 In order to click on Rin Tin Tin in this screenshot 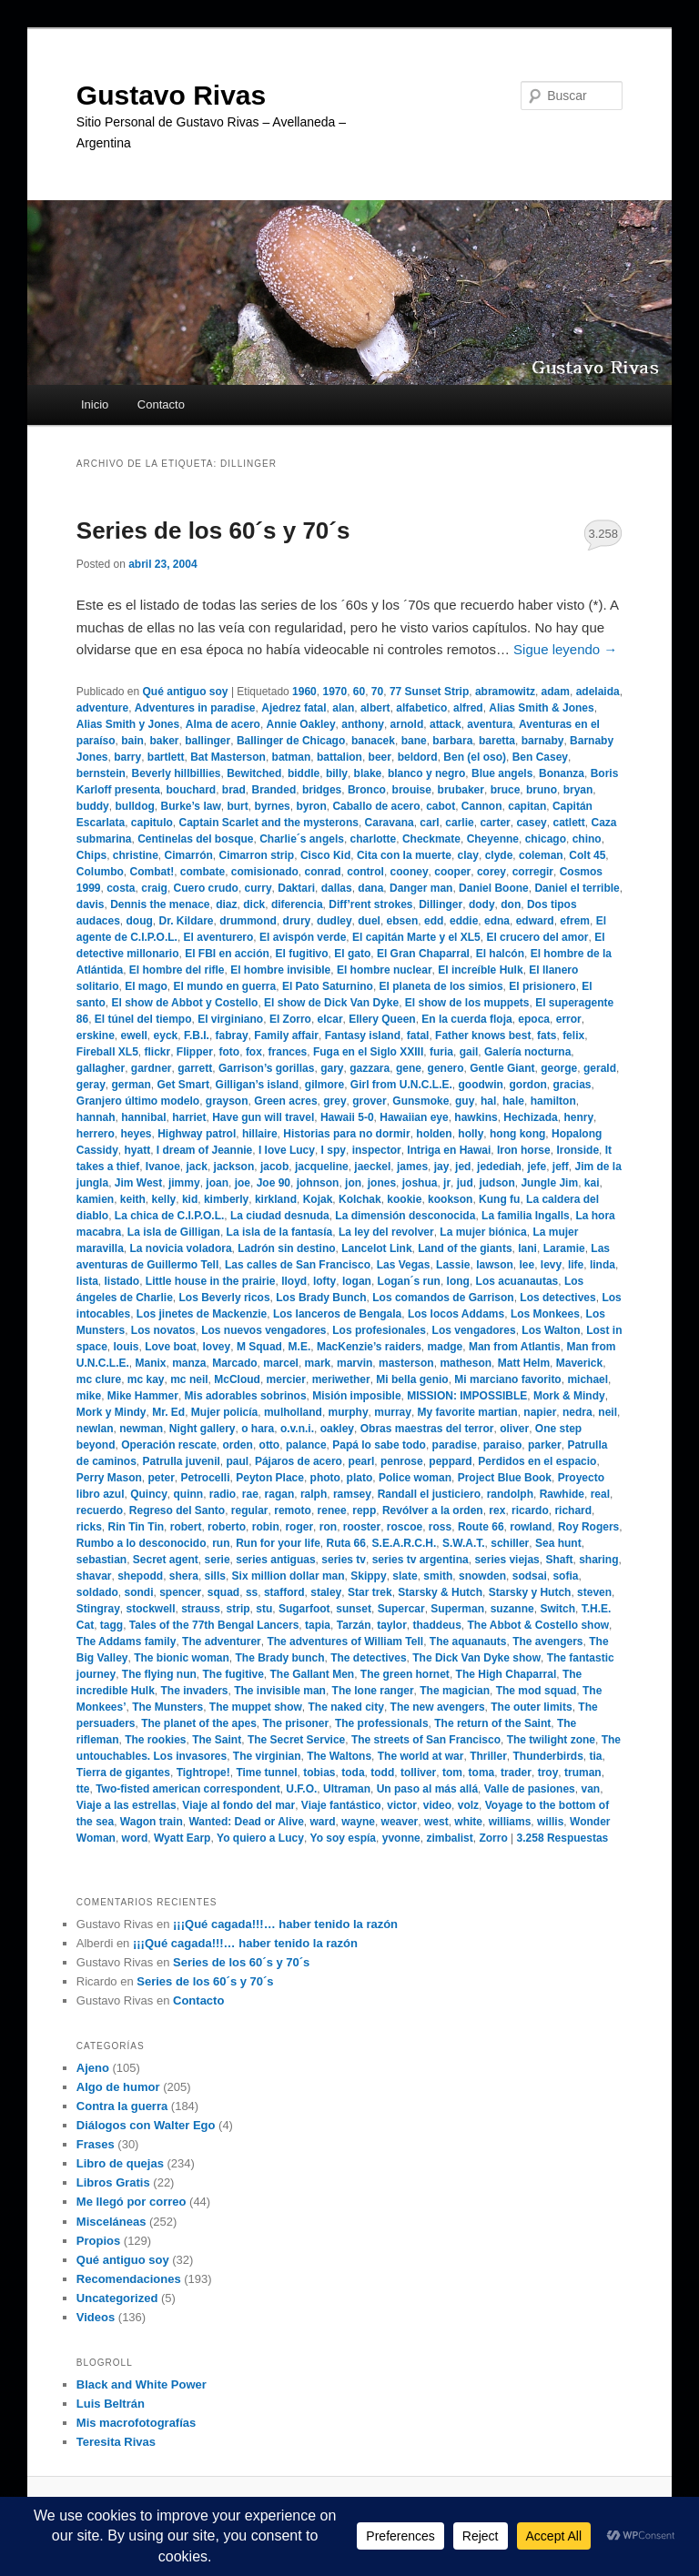, I will do `click(136, 1526)`.